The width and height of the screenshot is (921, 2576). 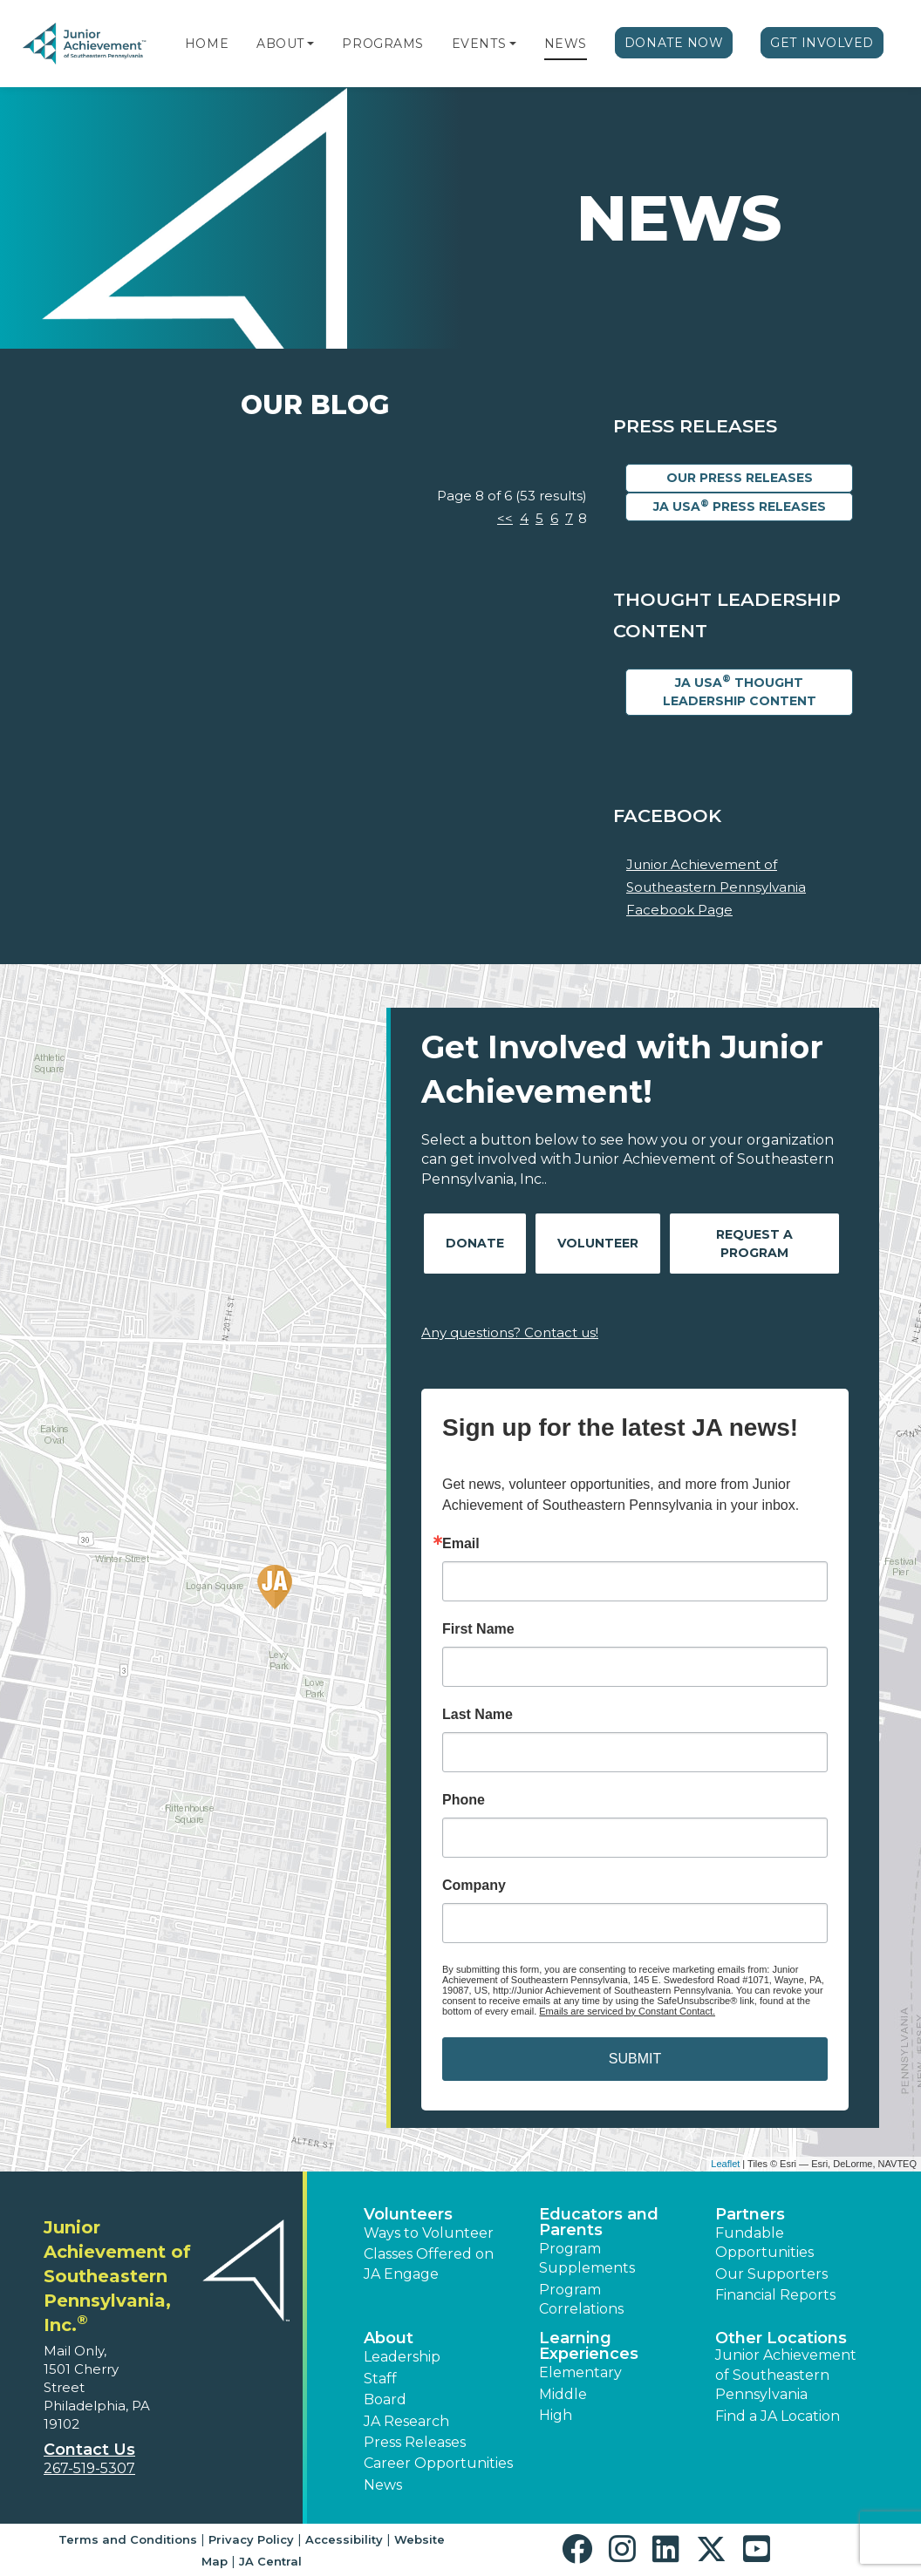 What do you see at coordinates (382, 43) in the screenshot?
I see `Programs` at bounding box center [382, 43].